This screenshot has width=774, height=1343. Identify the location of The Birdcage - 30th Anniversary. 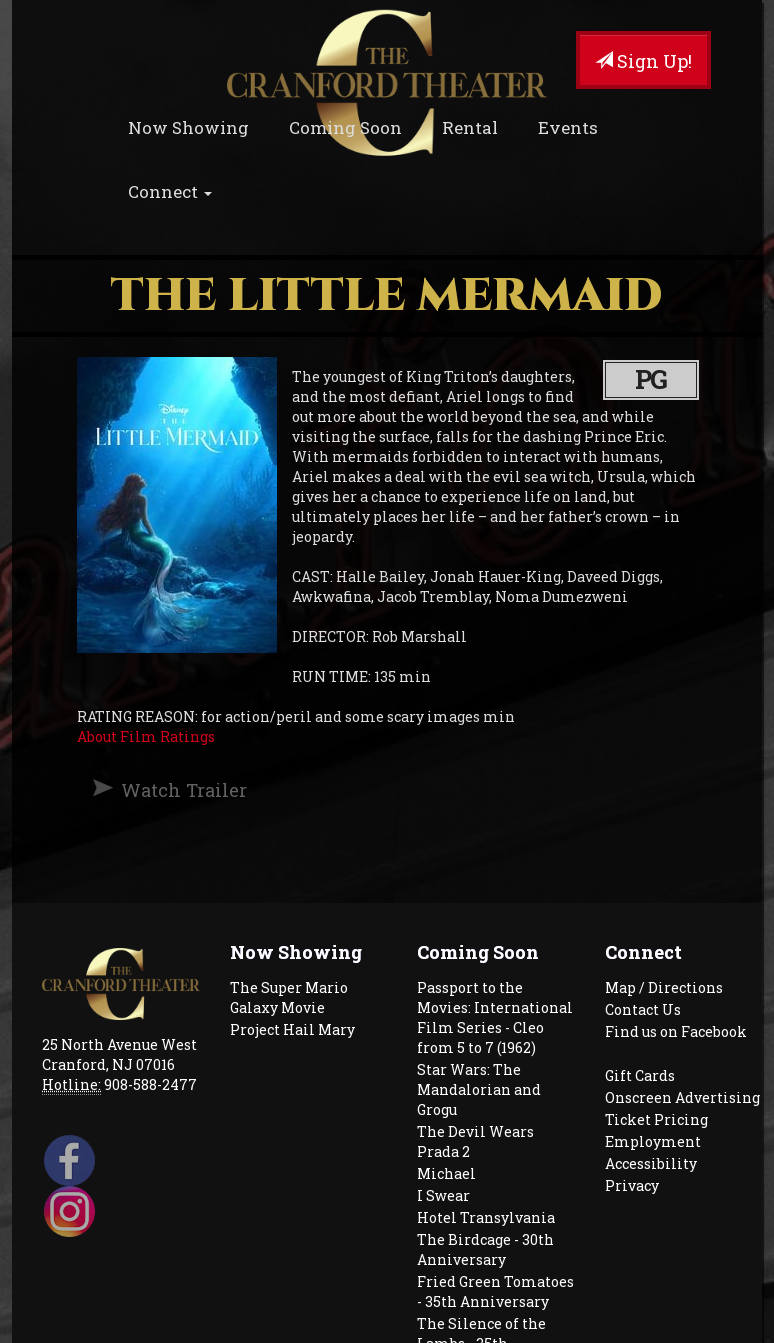
(485, 1249).